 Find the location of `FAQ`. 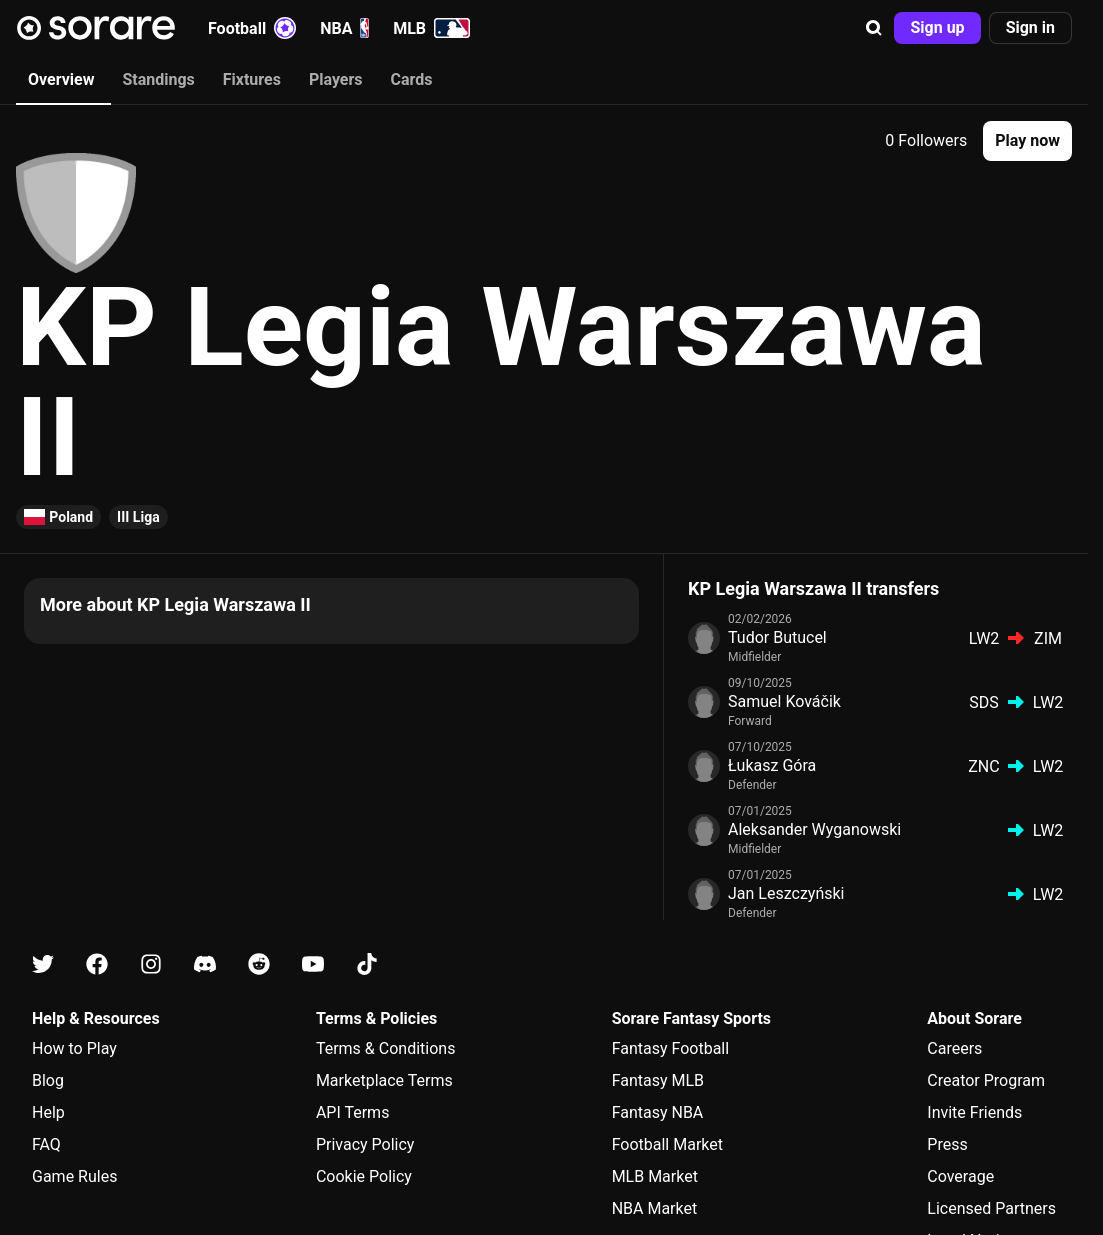

FAQ is located at coordinates (46, 1144).